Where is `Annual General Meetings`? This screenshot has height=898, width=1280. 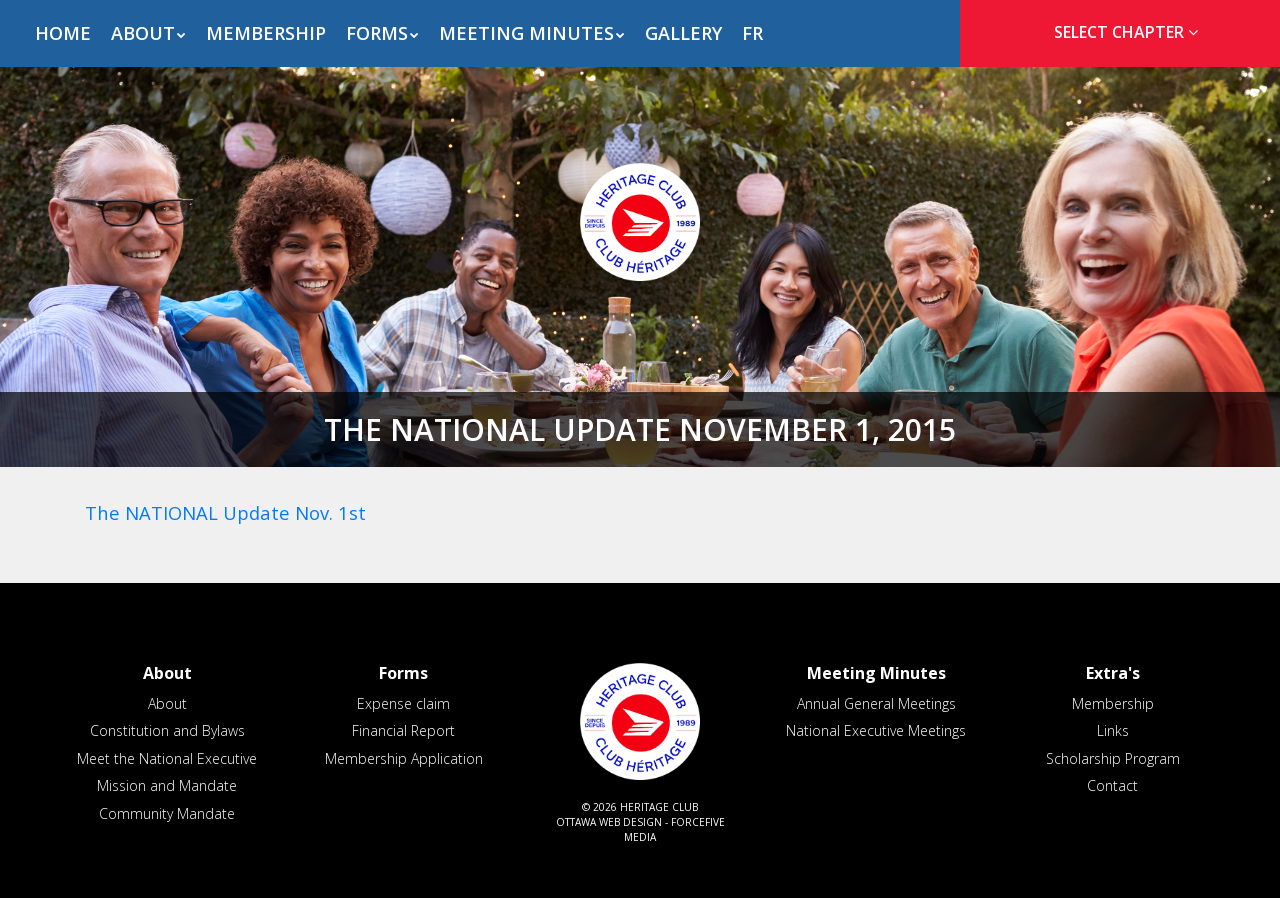
Annual General Meetings is located at coordinates (876, 703).